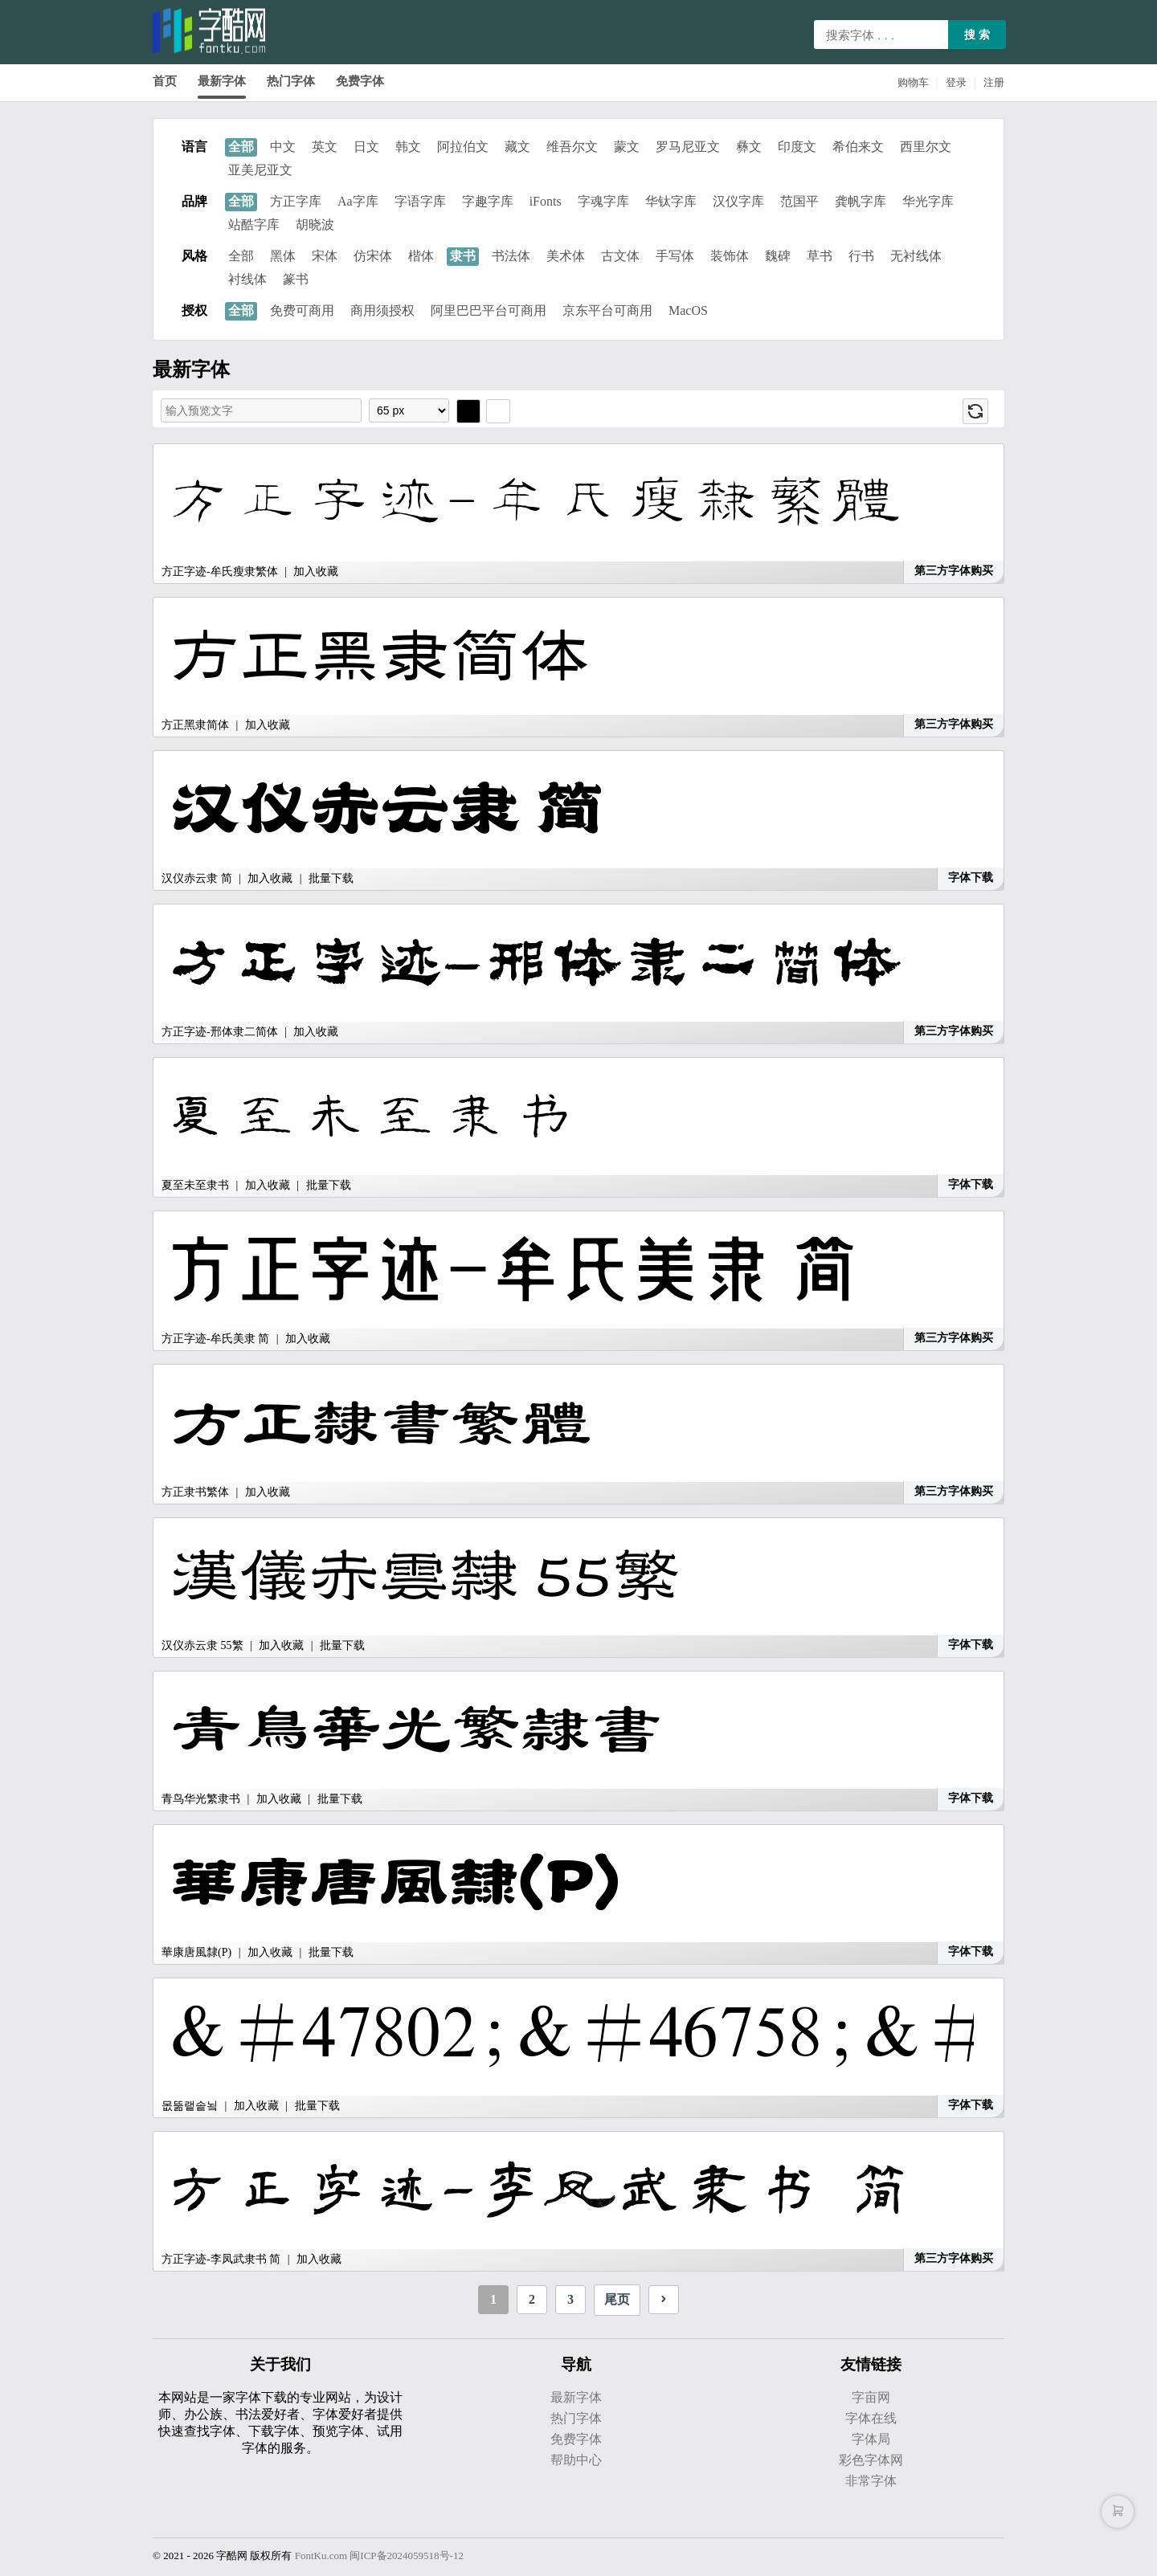  I want to click on 京东平台可商用, so click(607, 310).